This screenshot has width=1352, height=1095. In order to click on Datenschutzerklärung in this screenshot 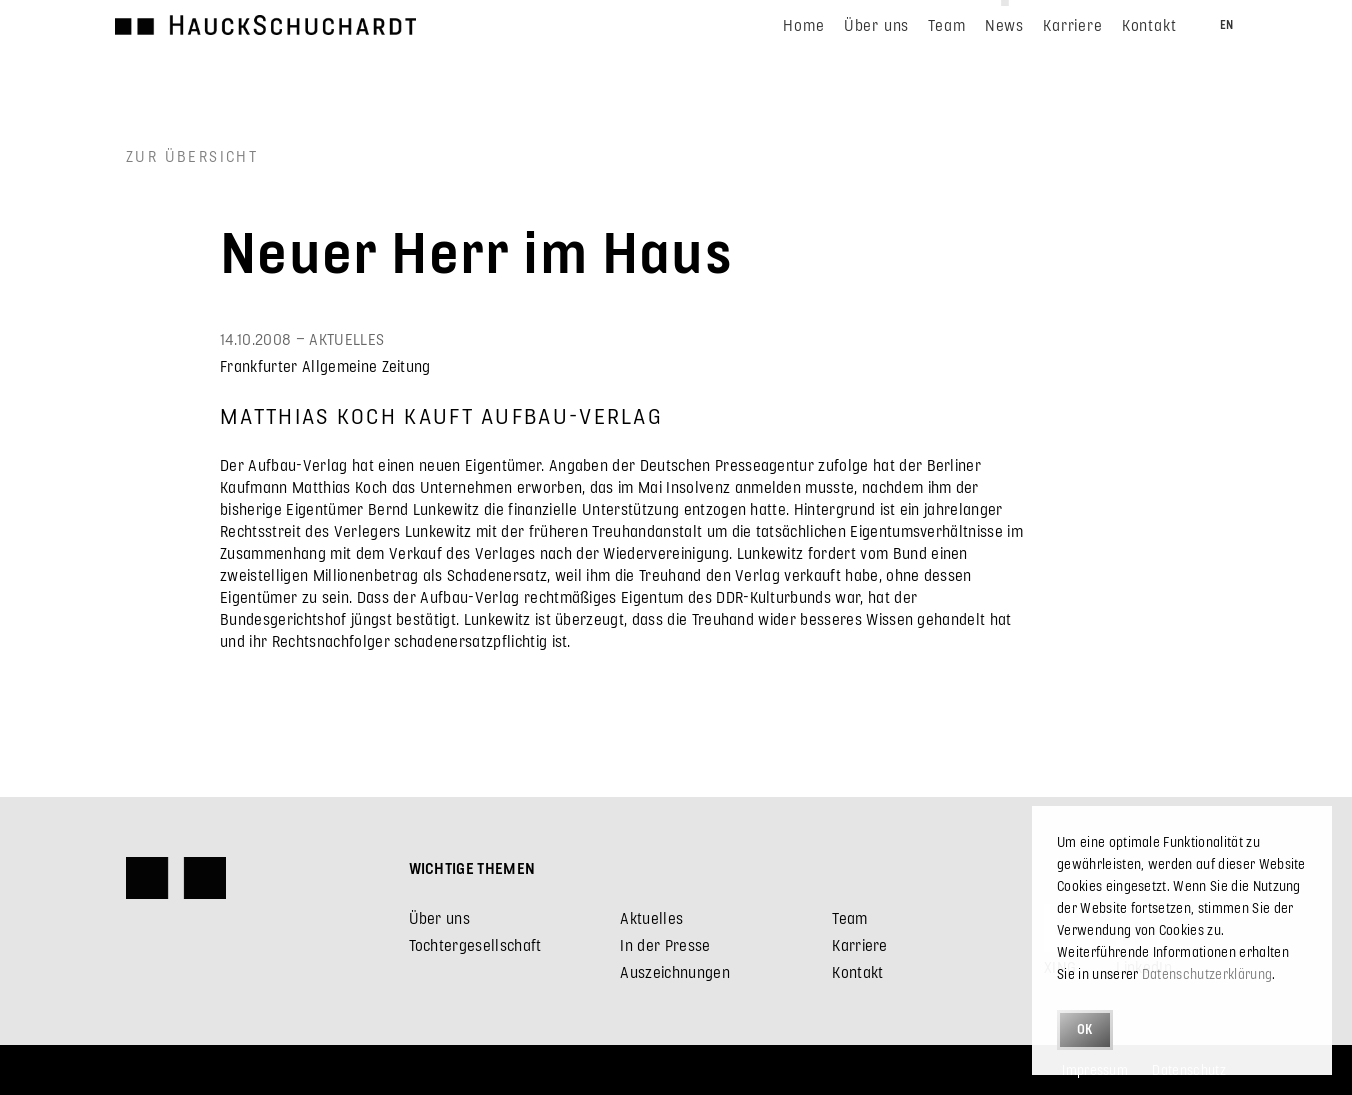, I will do `click(1207, 973)`.